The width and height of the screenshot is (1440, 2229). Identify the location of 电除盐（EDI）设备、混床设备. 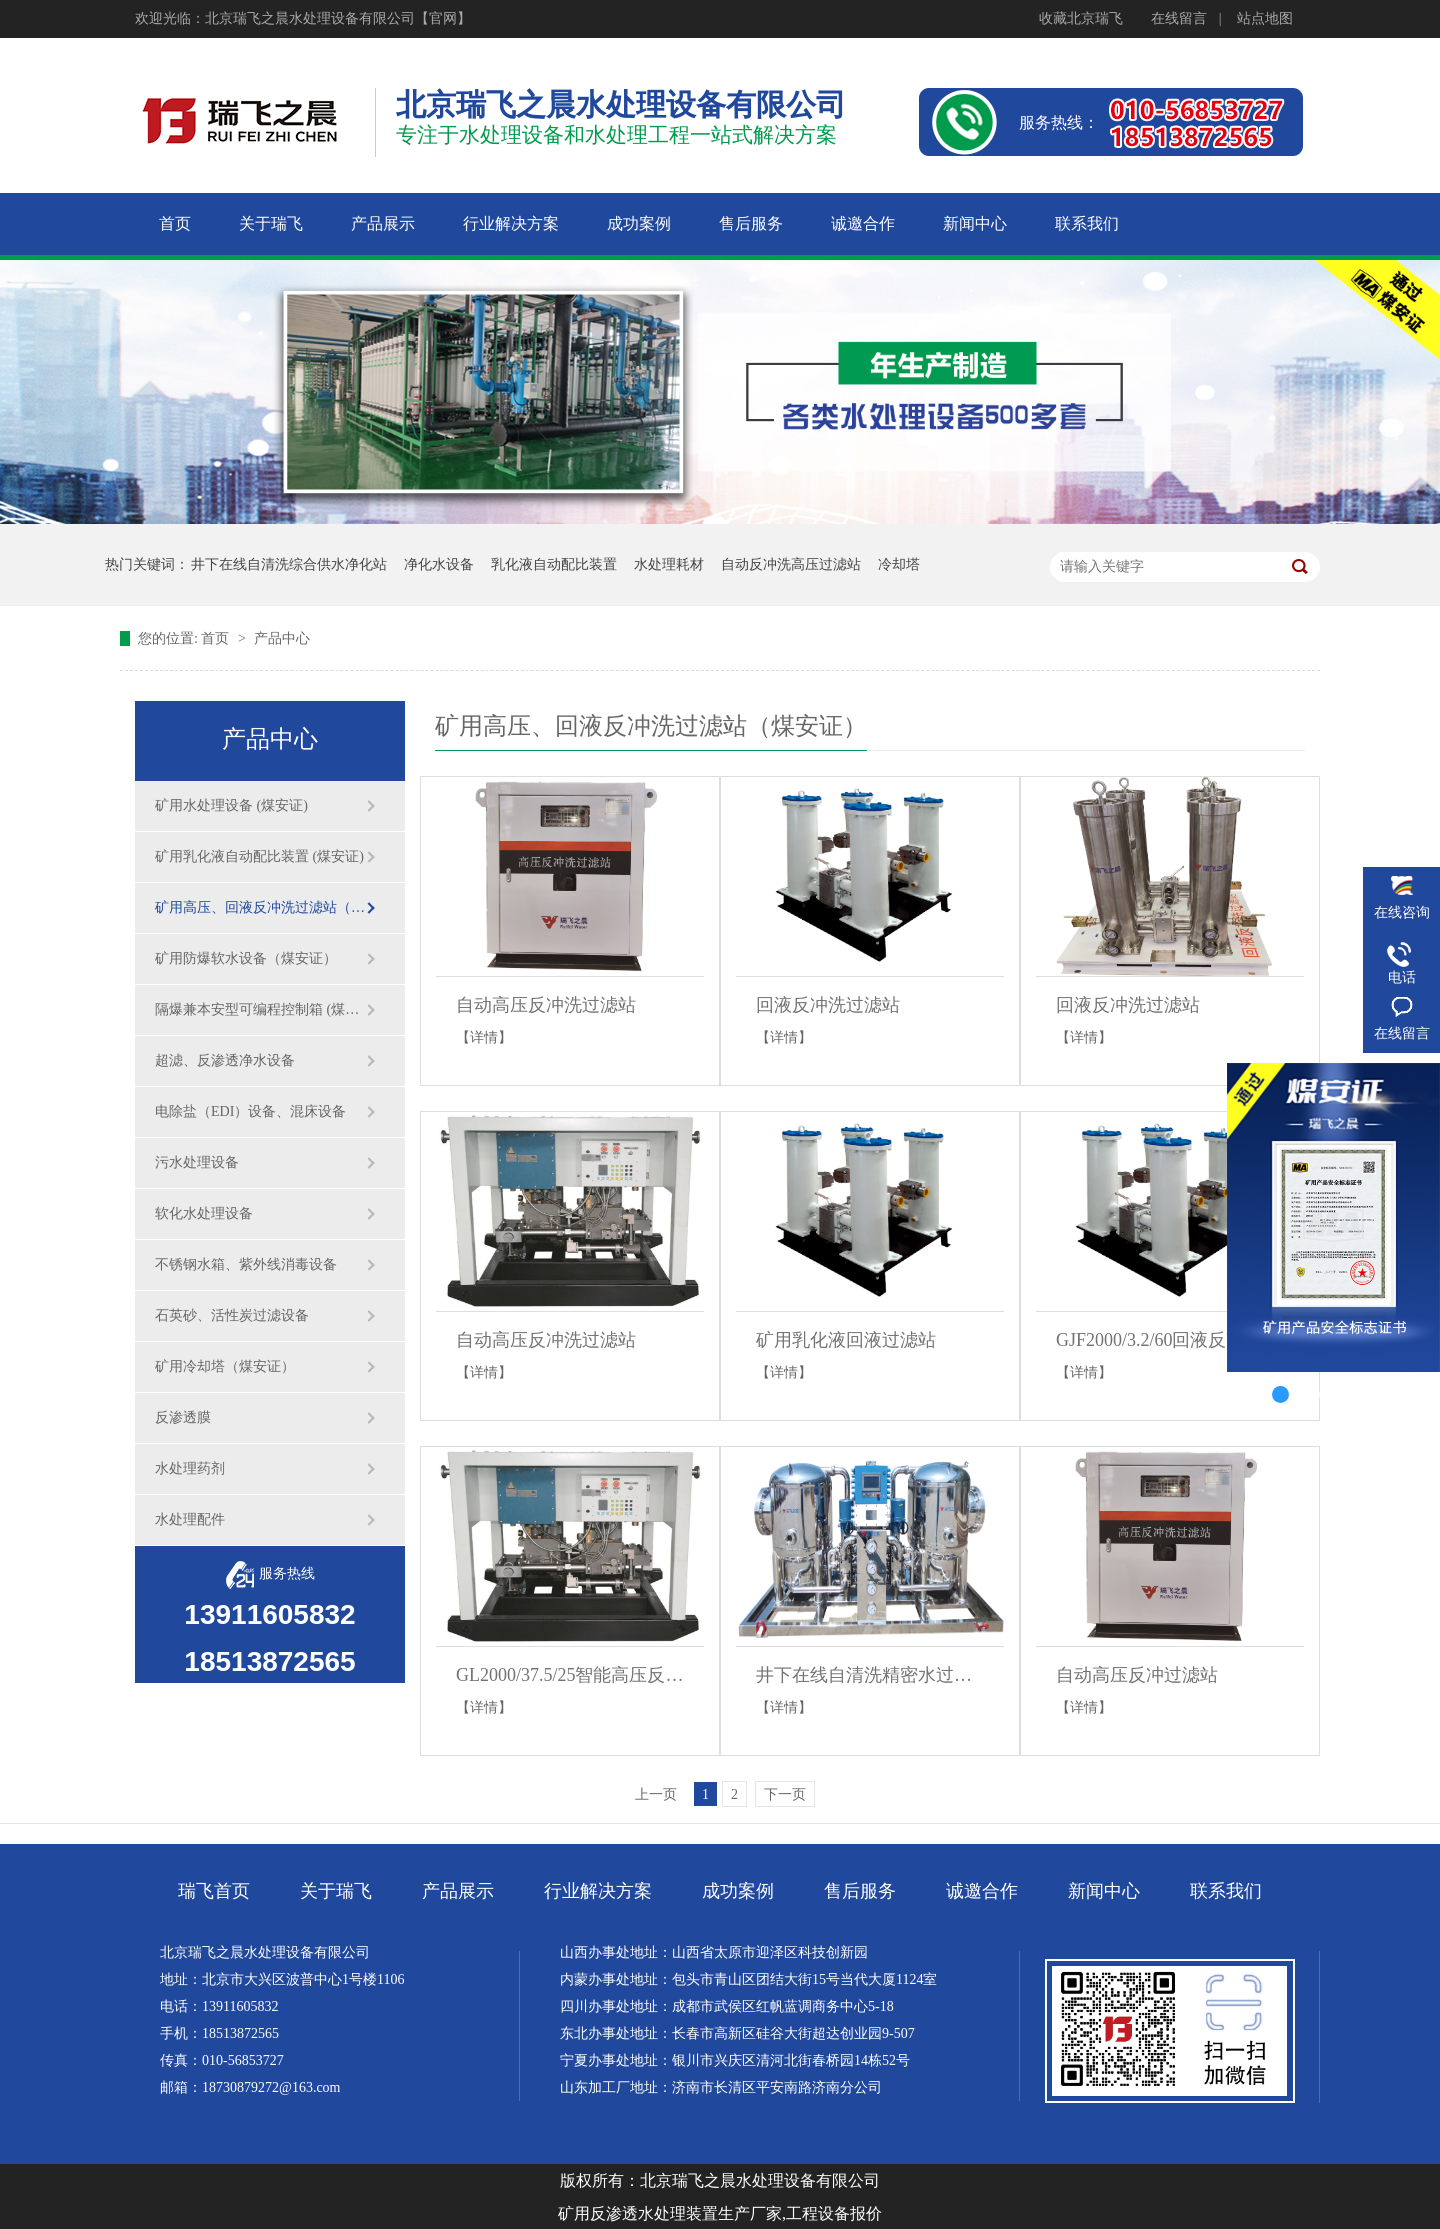
(250, 1111).